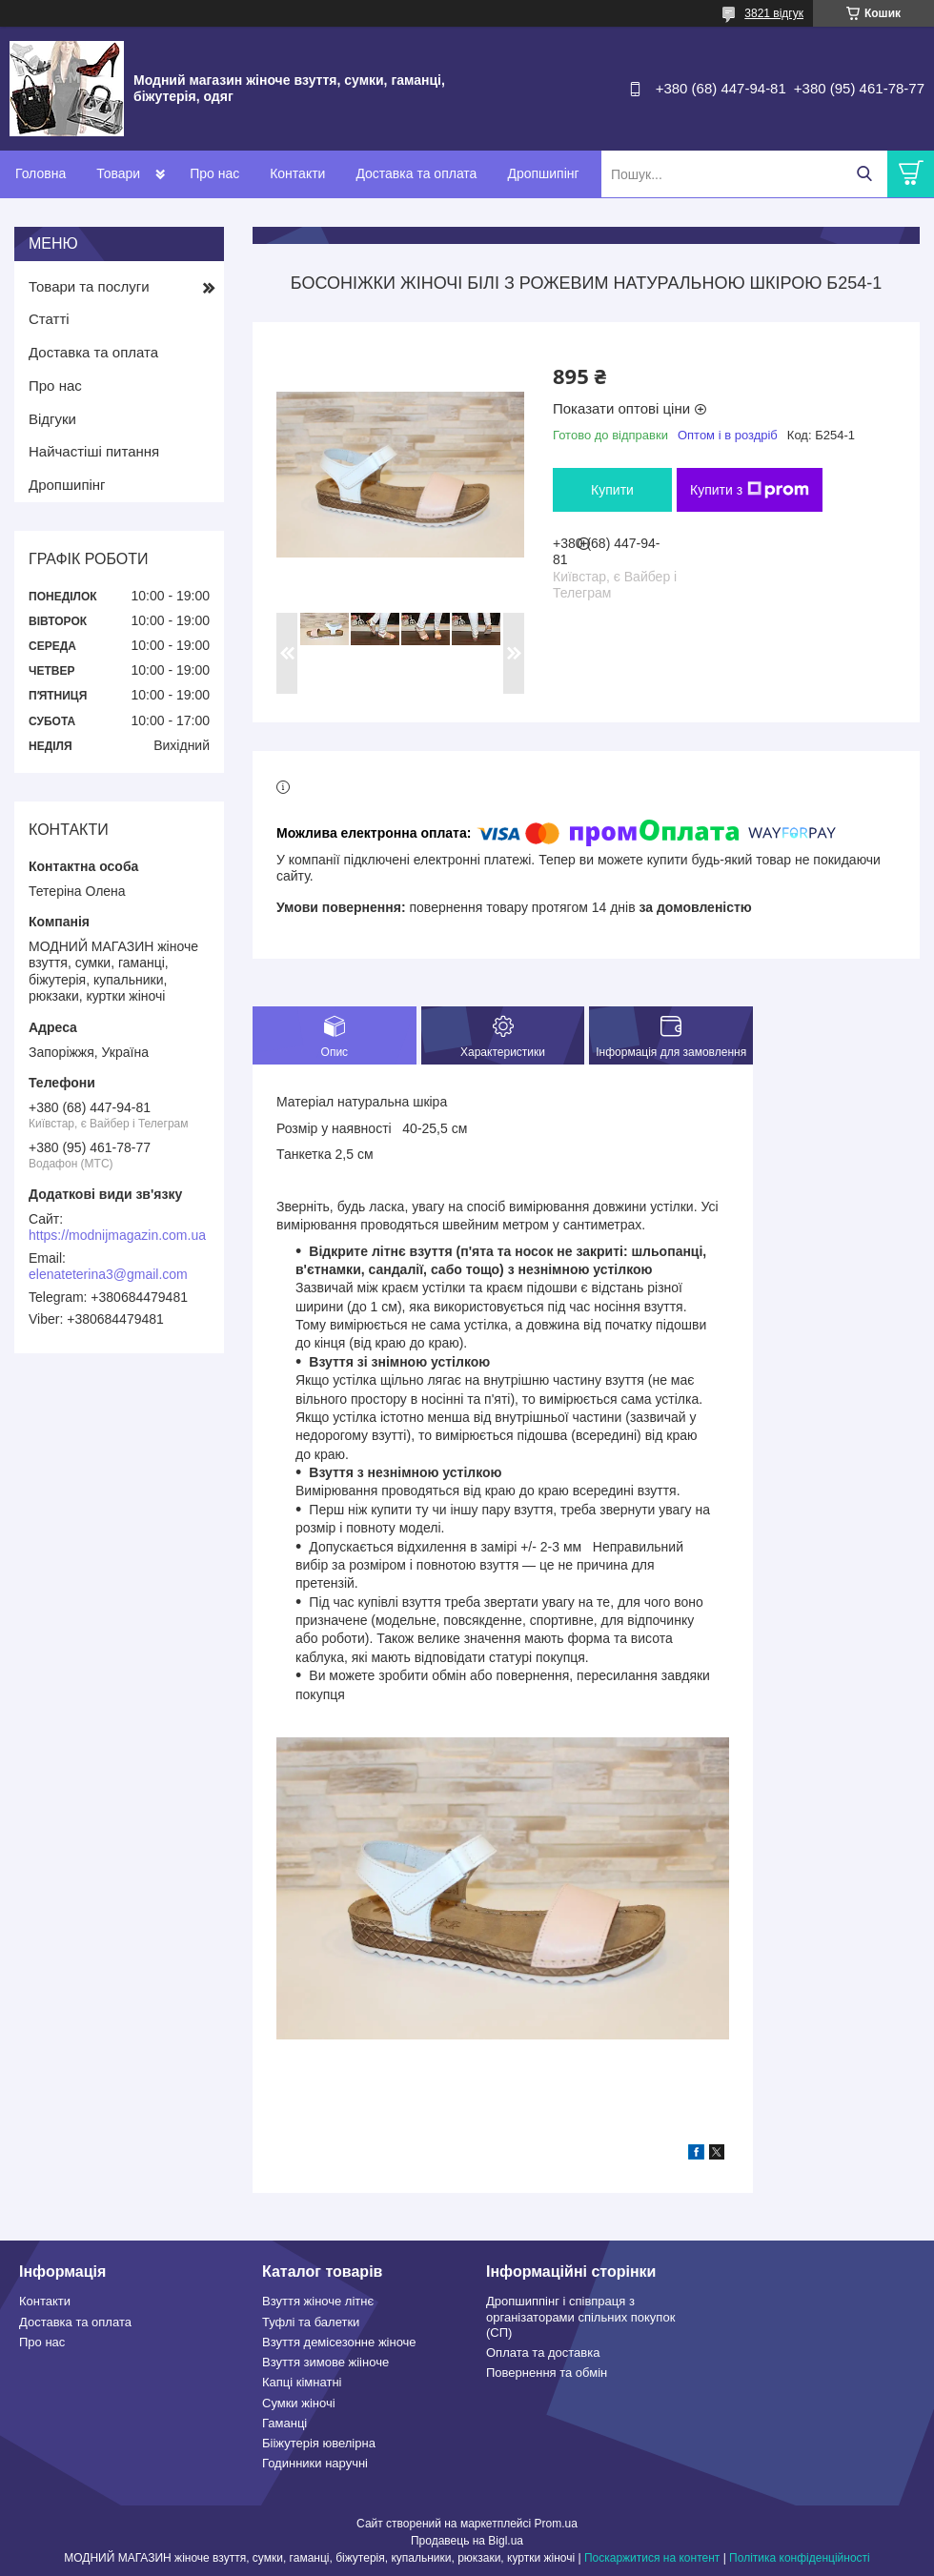  What do you see at coordinates (118, 173) in the screenshot?
I see `Товари` at bounding box center [118, 173].